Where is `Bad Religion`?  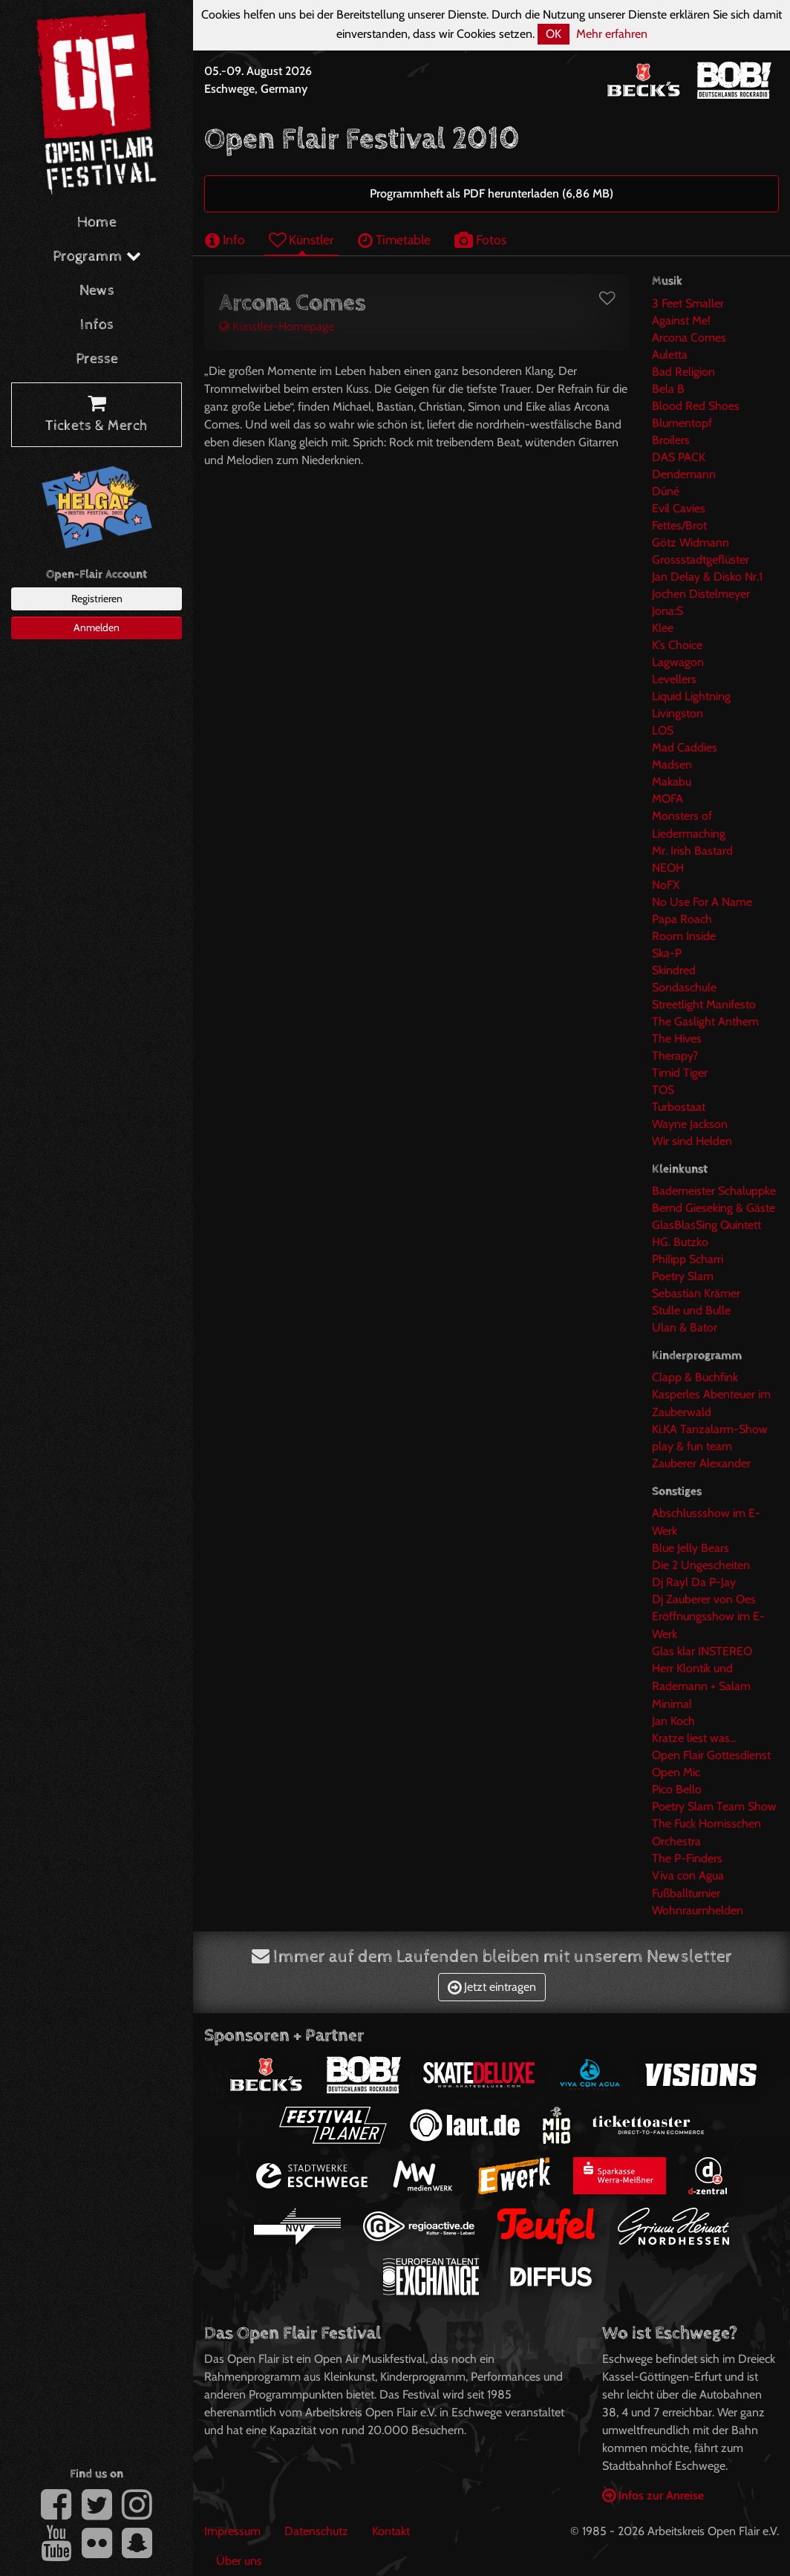 Bad Religion is located at coordinates (683, 372).